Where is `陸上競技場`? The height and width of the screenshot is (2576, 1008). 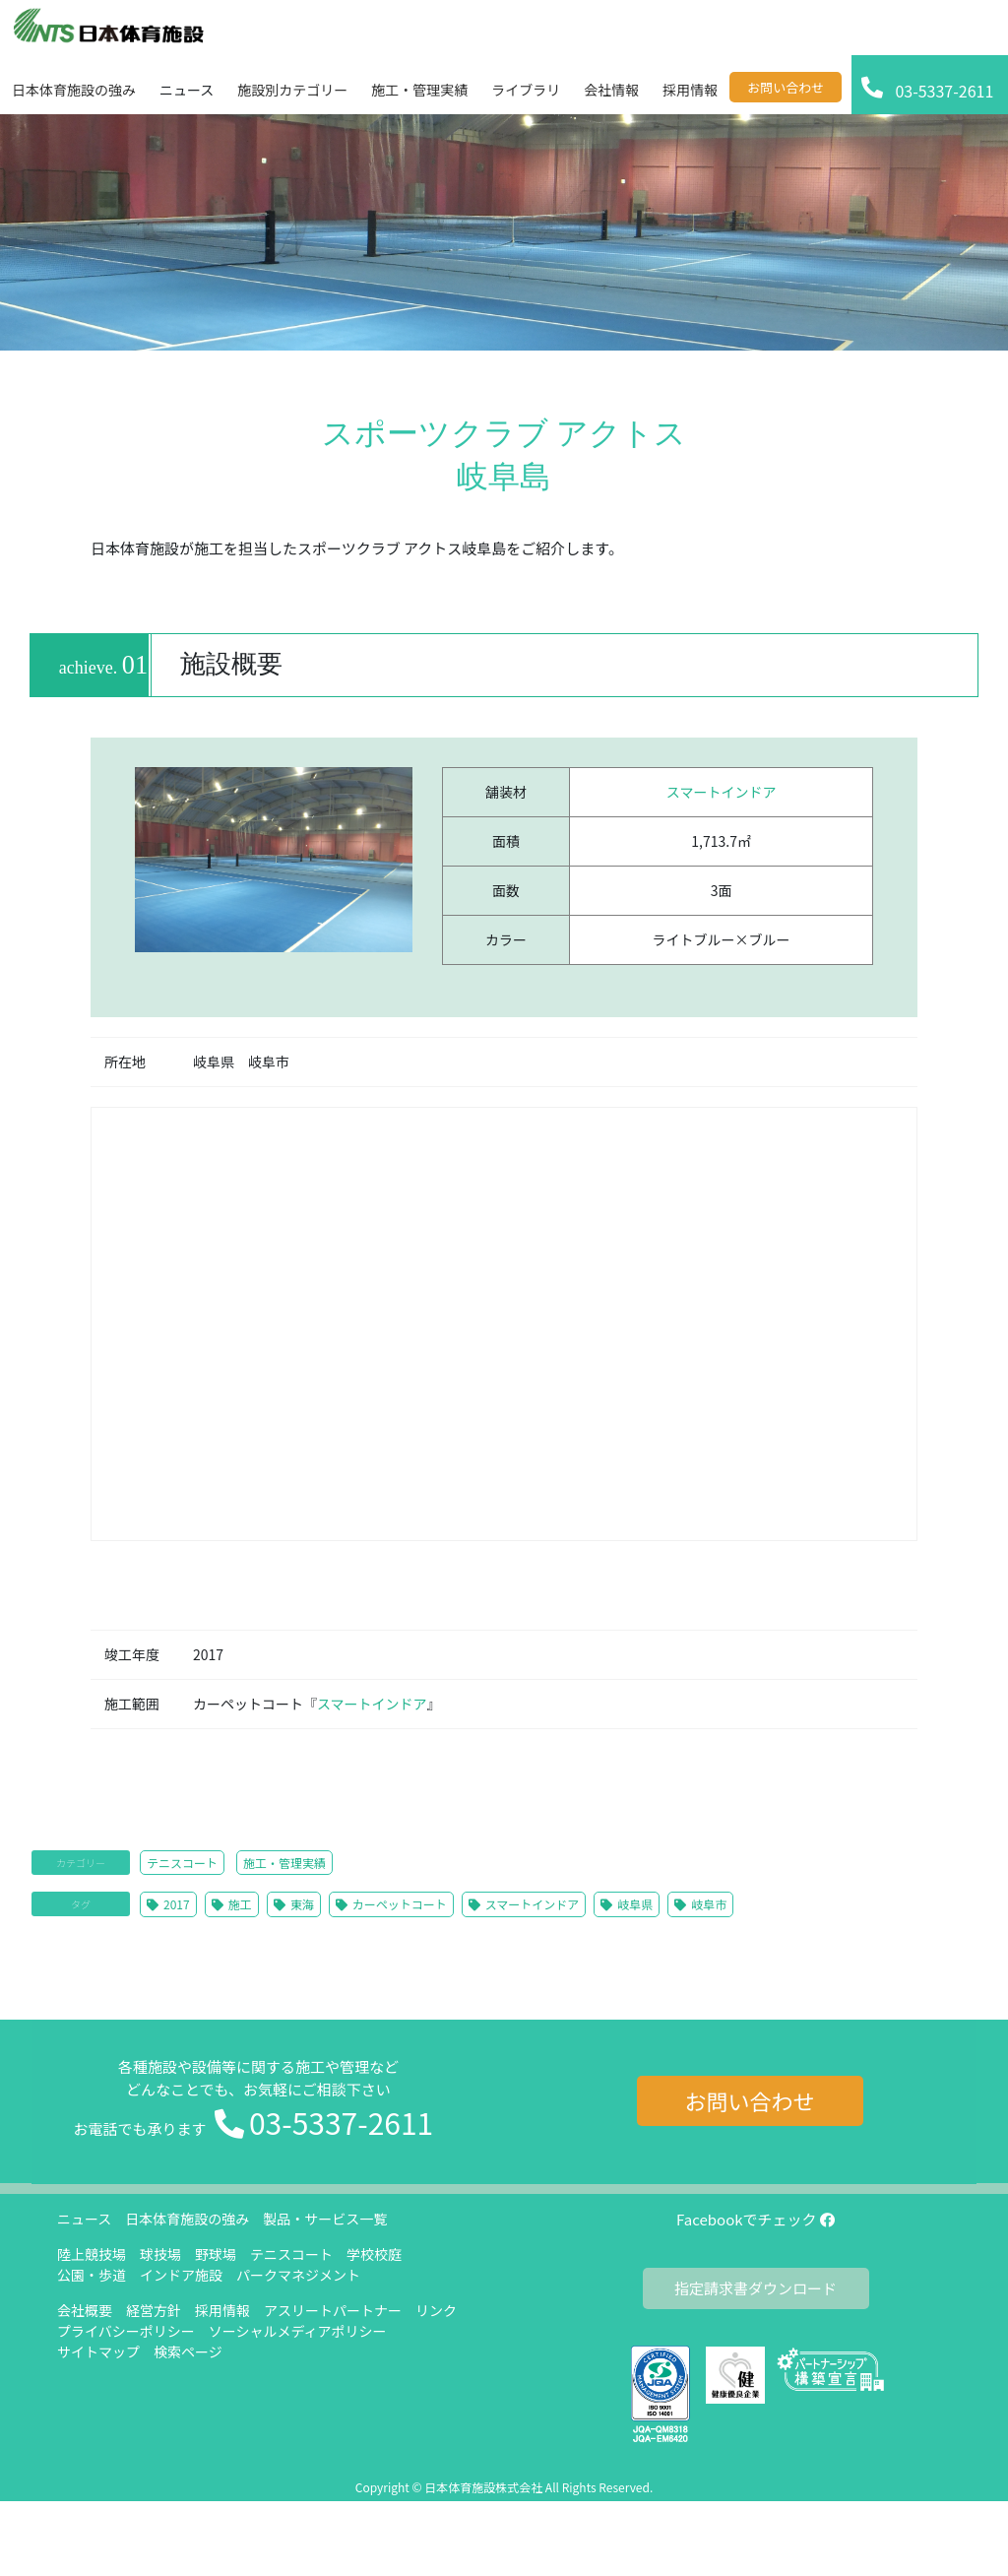
陸上競技場 is located at coordinates (91, 2254).